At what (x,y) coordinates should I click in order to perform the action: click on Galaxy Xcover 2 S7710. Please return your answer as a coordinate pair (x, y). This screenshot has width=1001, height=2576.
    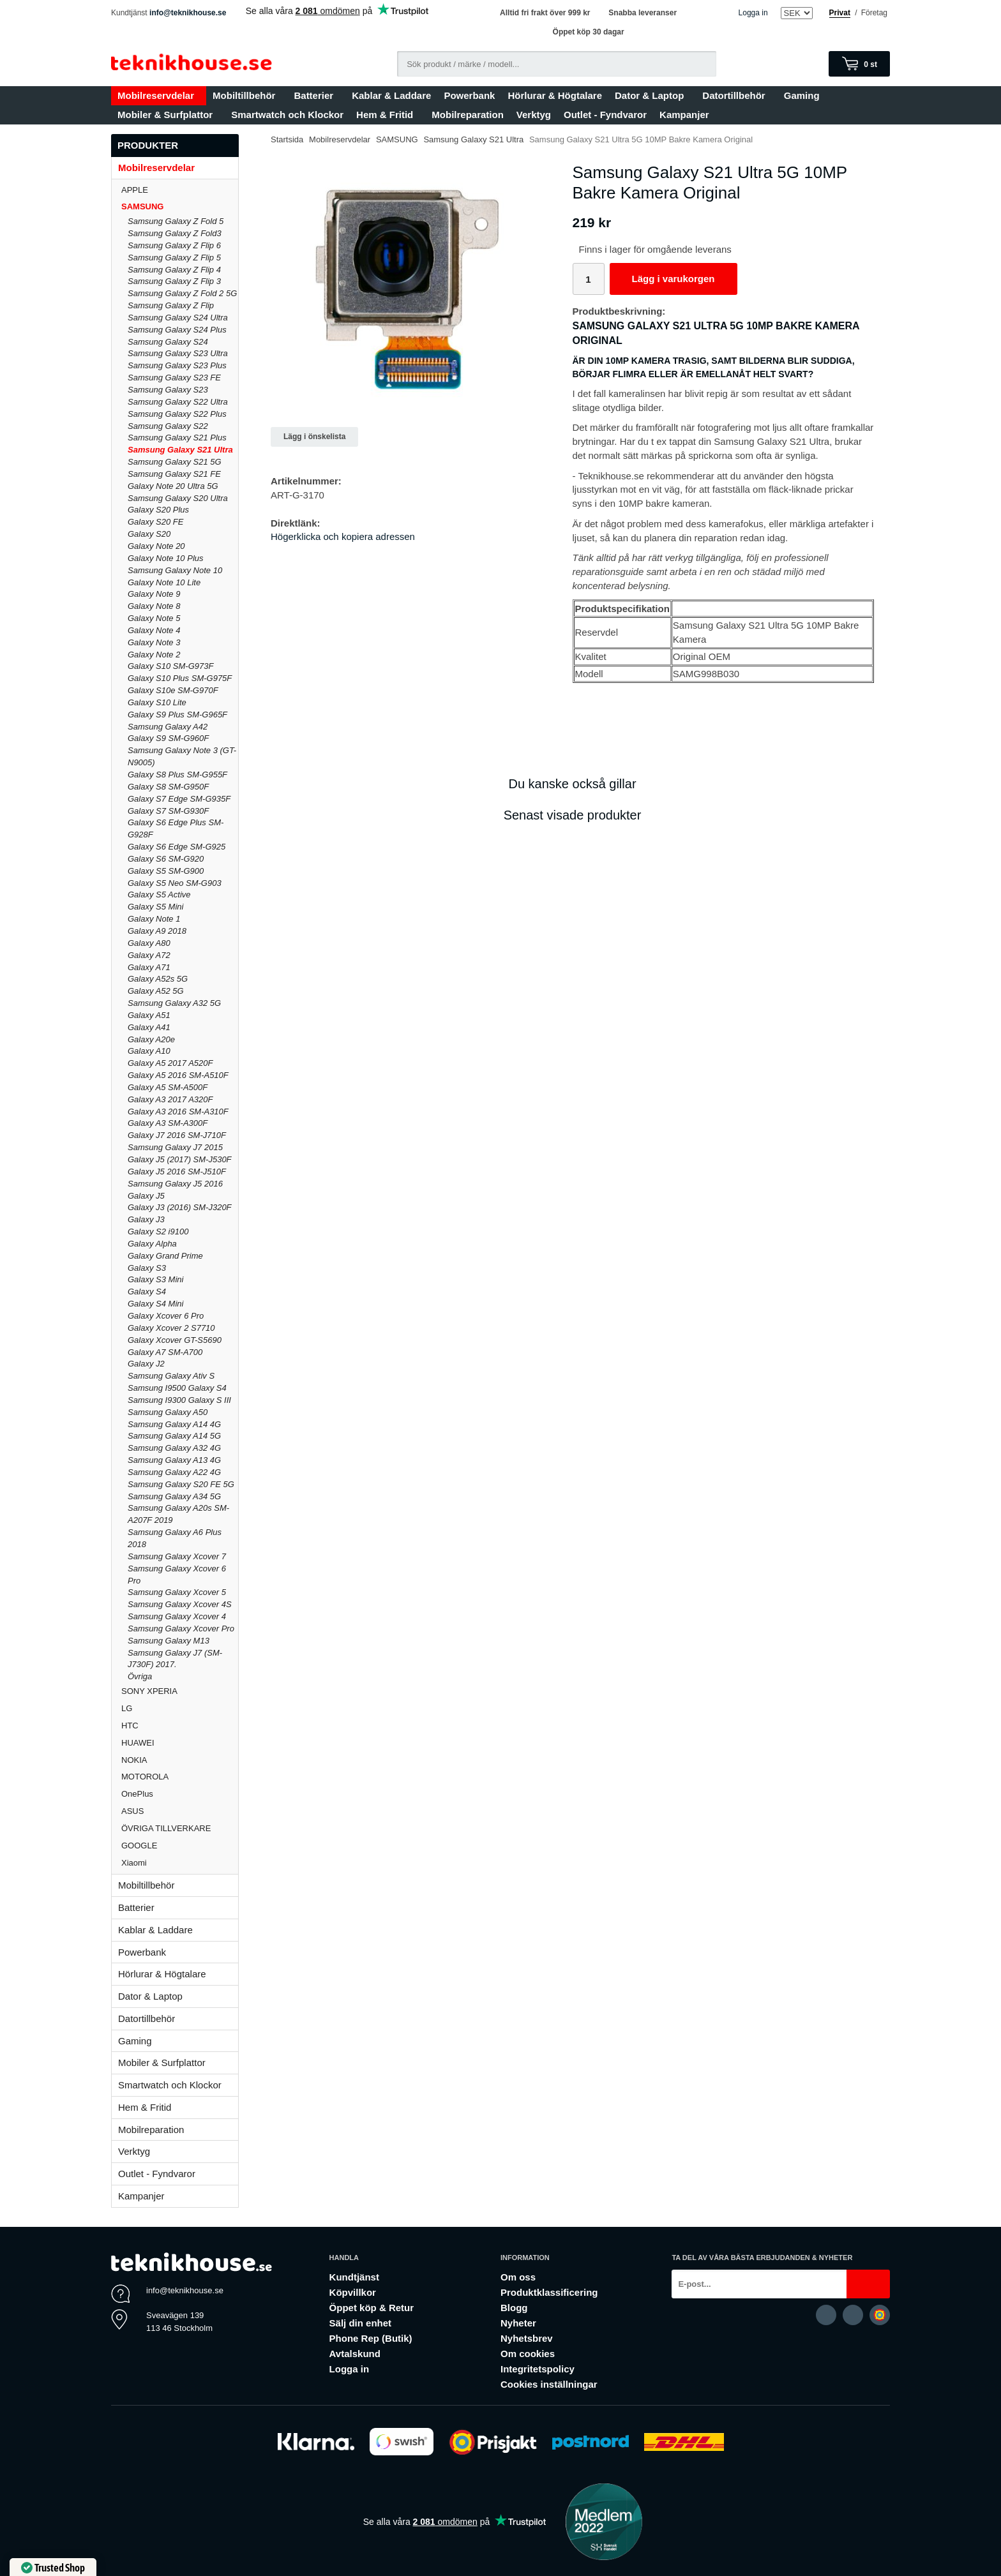
    Looking at the image, I should click on (171, 1328).